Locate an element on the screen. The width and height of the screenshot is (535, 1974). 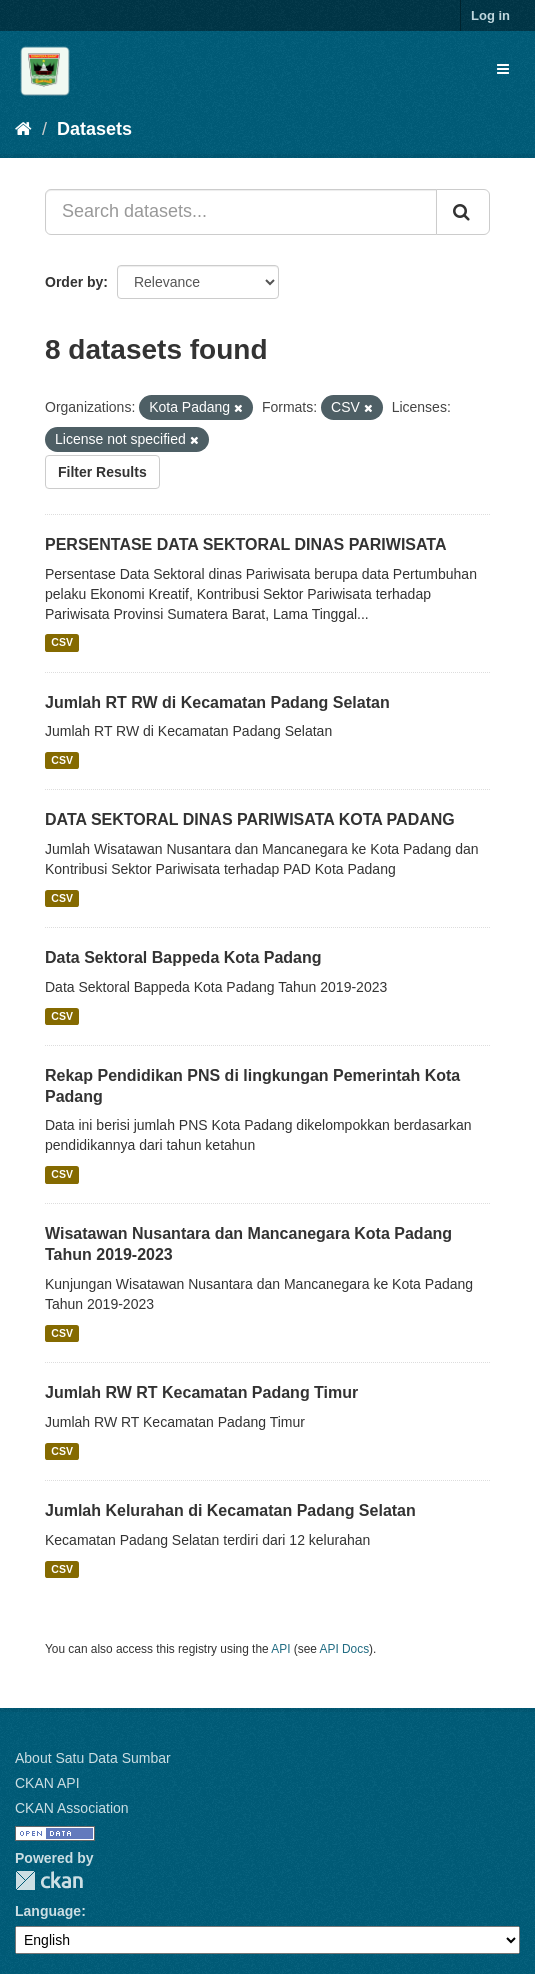
CSV is located at coordinates (62, 643).